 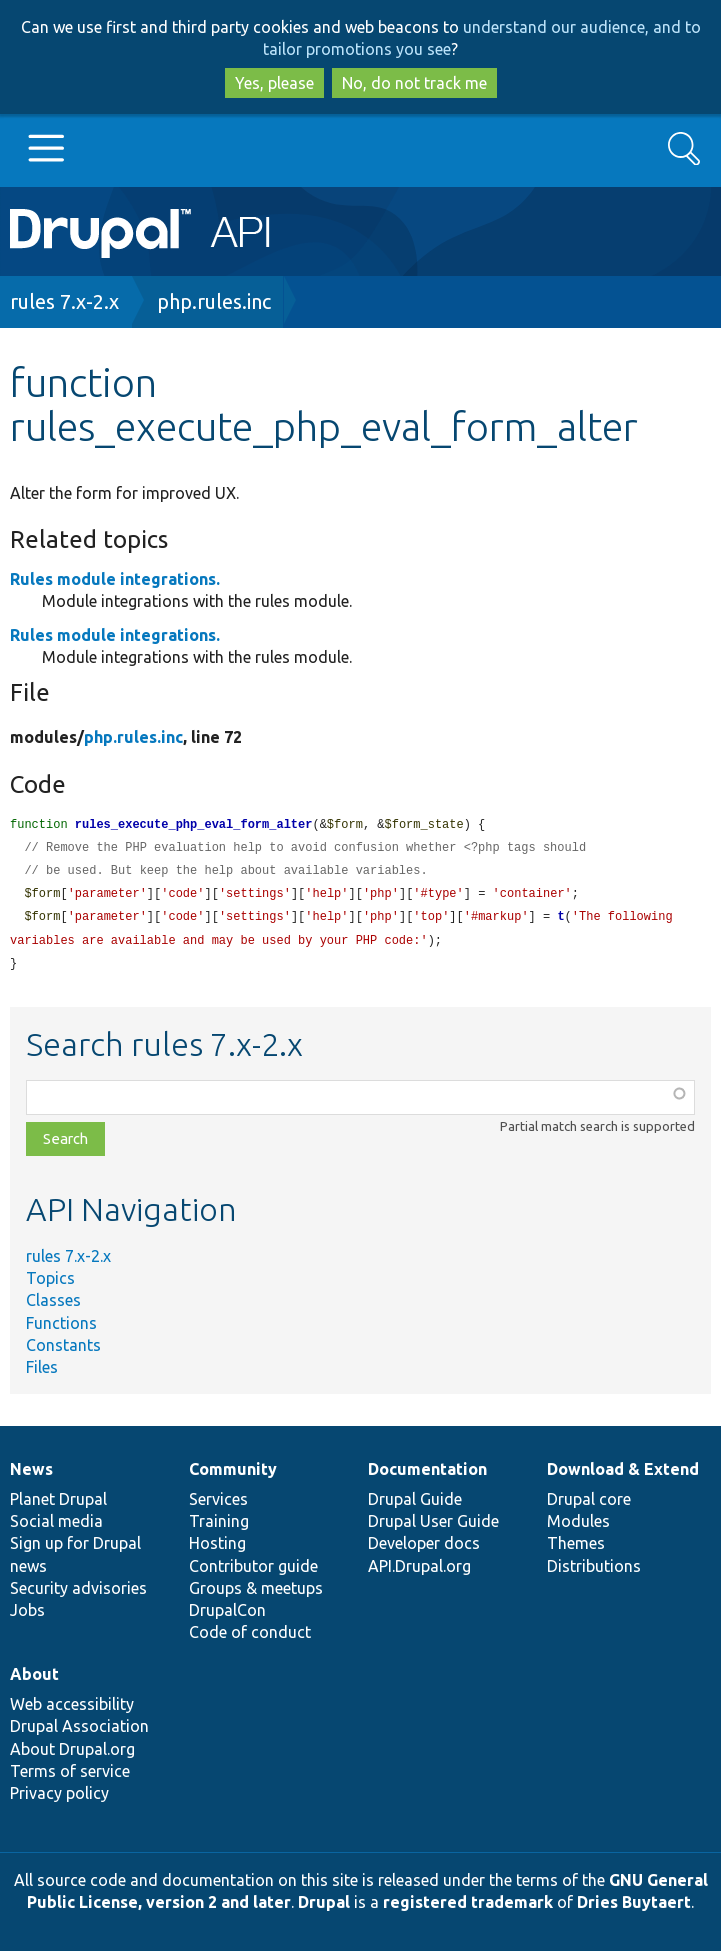 I want to click on Training, so click(x=219, y=1528).